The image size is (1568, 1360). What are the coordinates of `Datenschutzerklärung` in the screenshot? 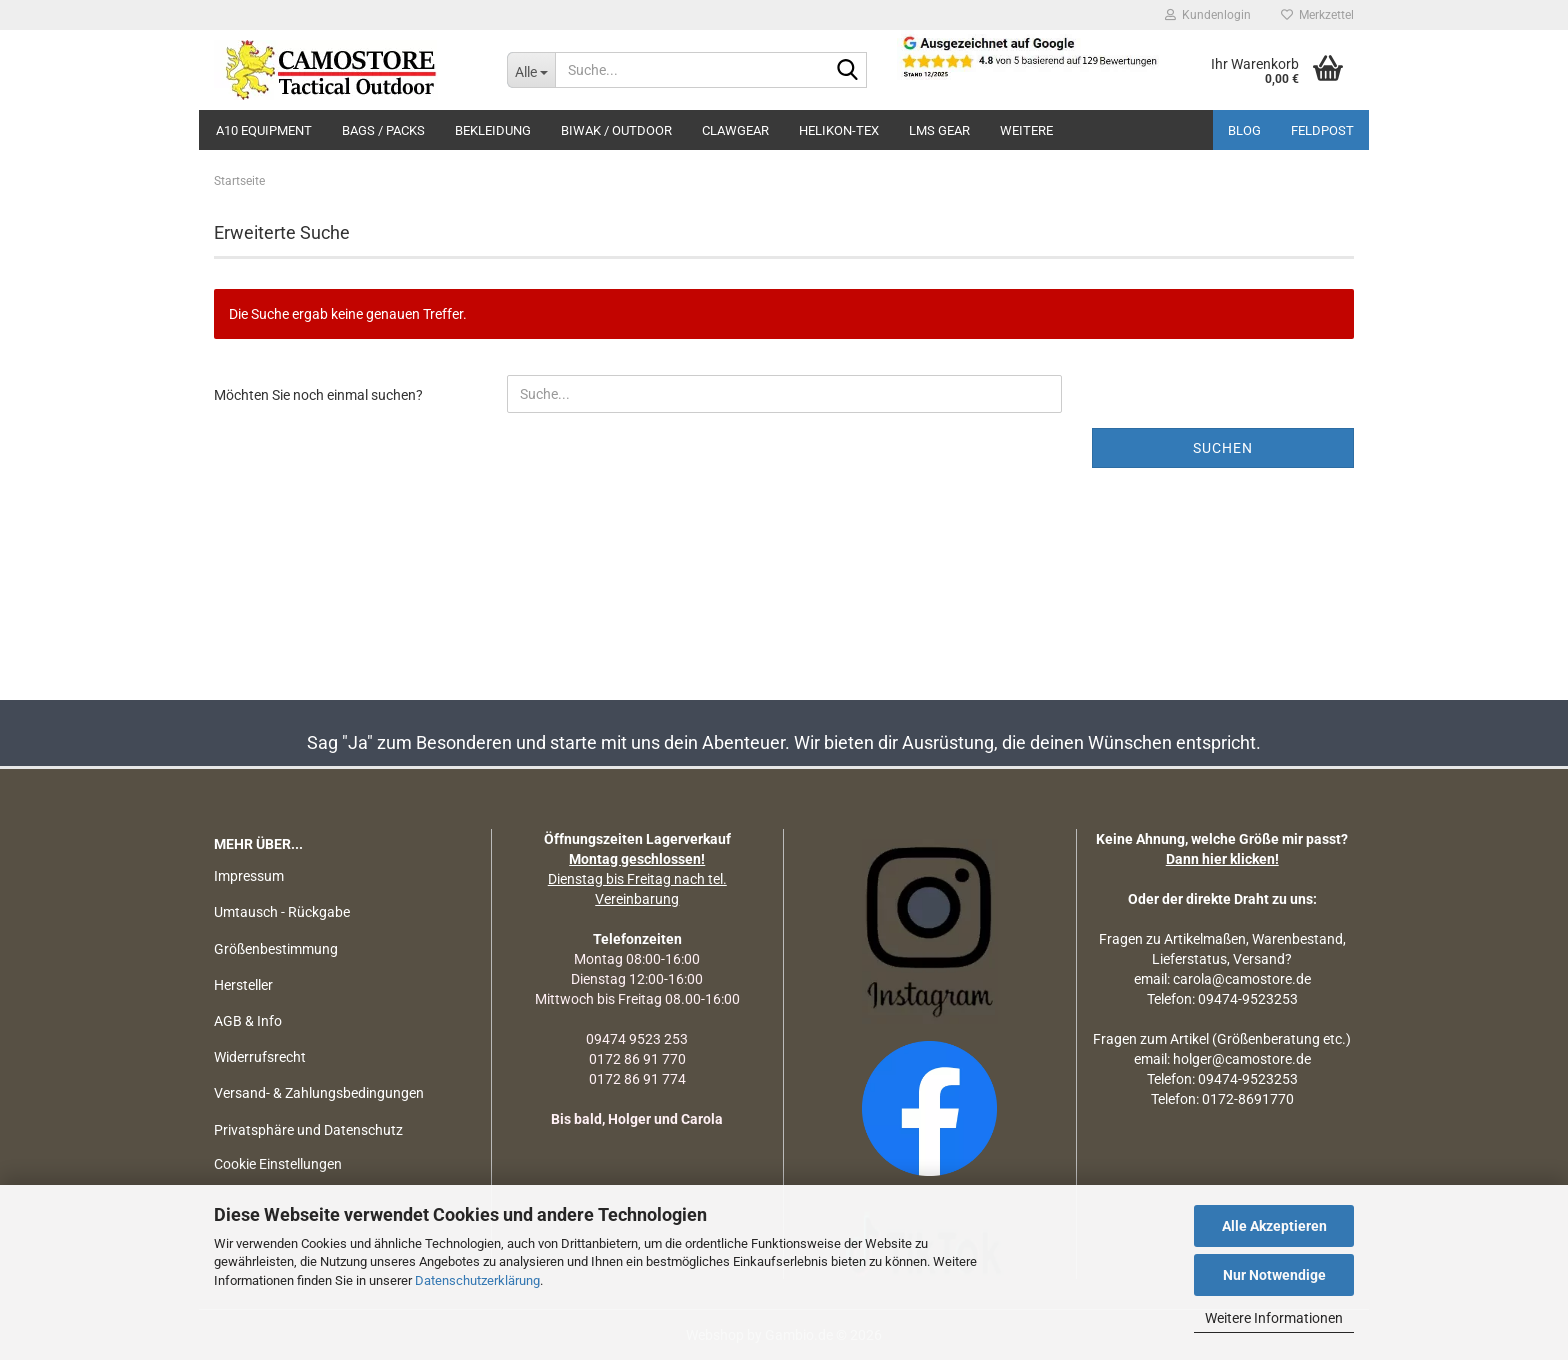 It's located at (477, 1280).